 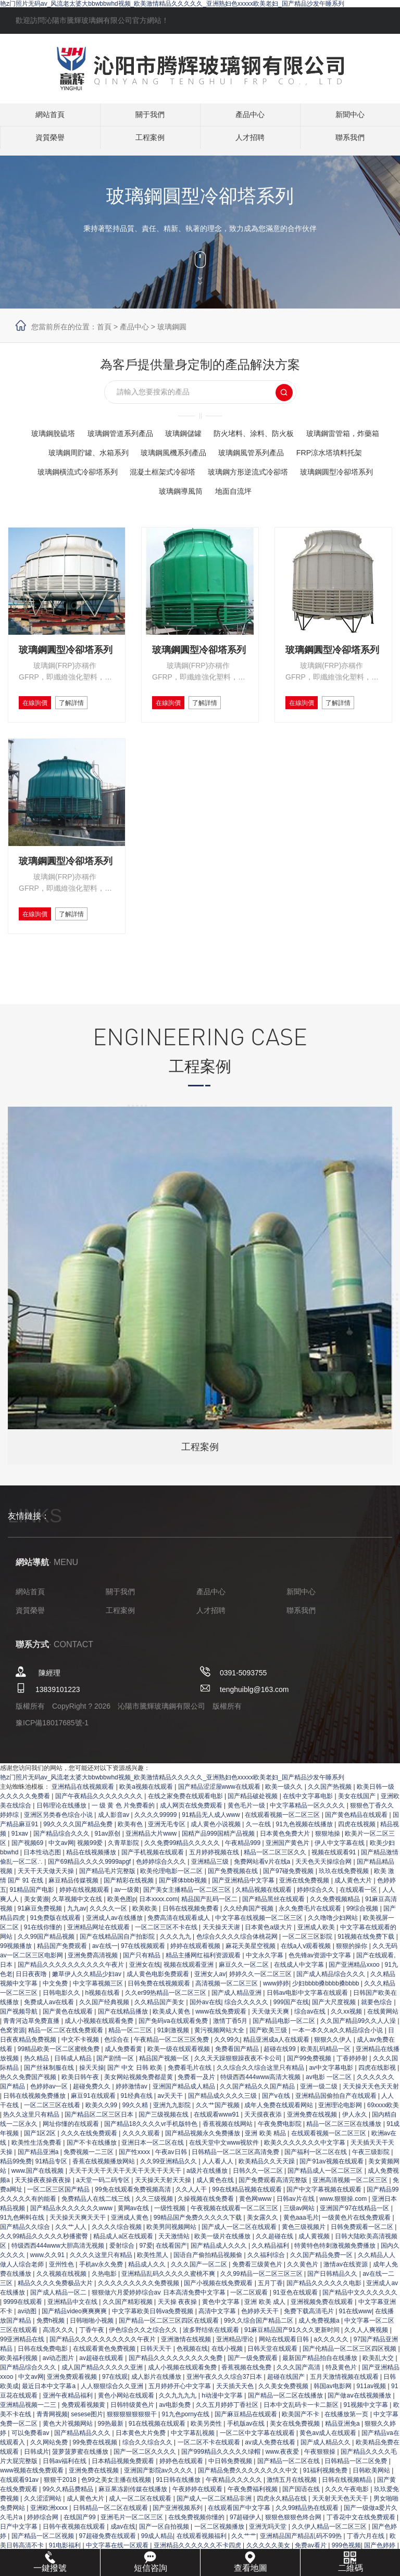 What do you see at coordinates (305, 1887) in the screenshot?
I see `亚洲在线免费视频` at bounding box center [305, 1887].